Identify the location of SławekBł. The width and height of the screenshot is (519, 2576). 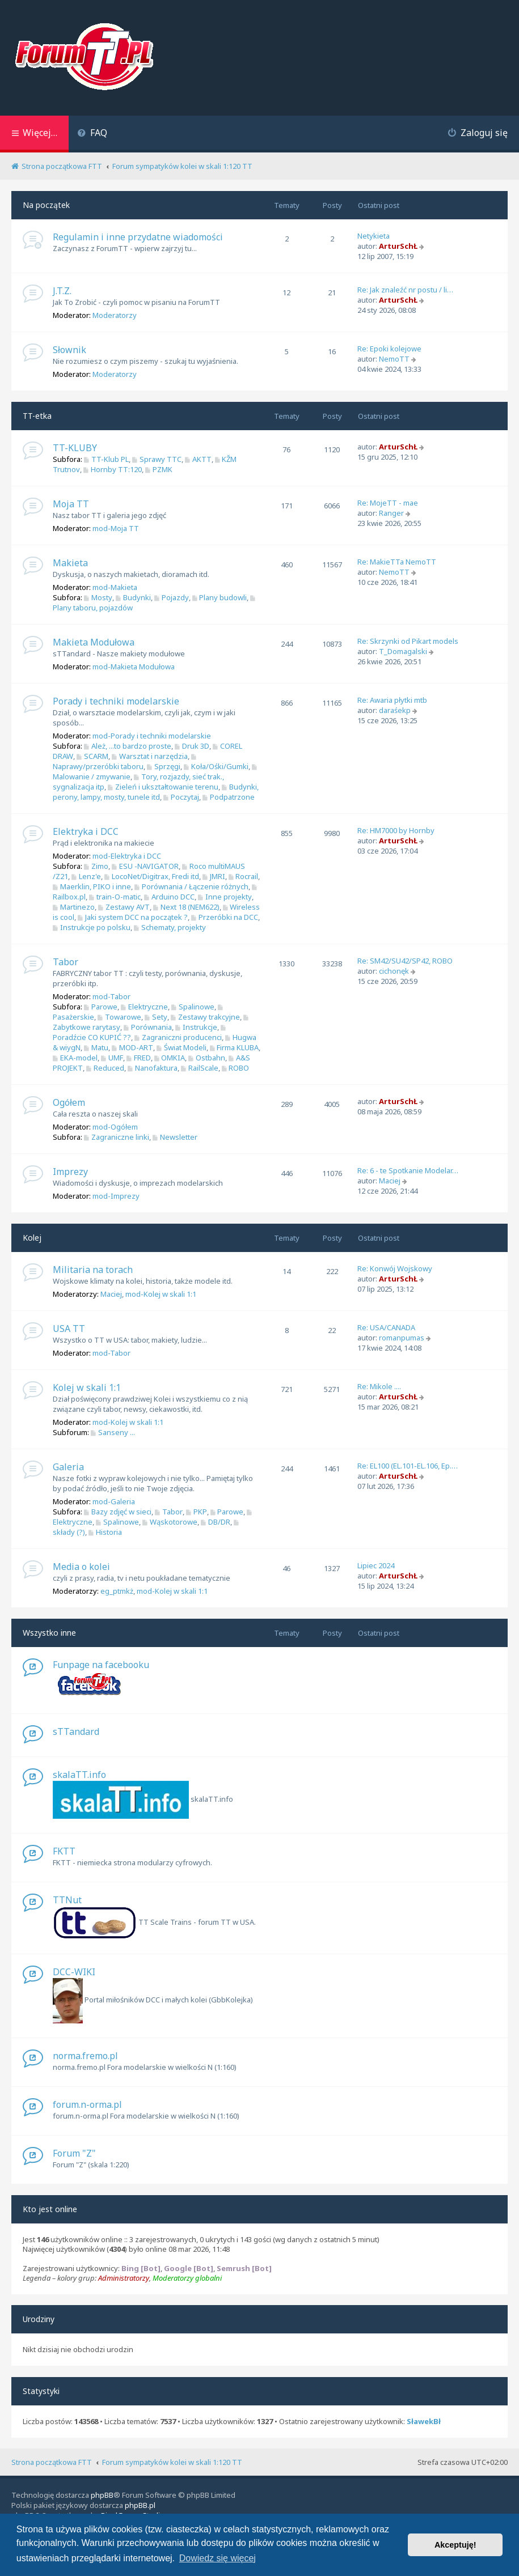
(424, 2421).